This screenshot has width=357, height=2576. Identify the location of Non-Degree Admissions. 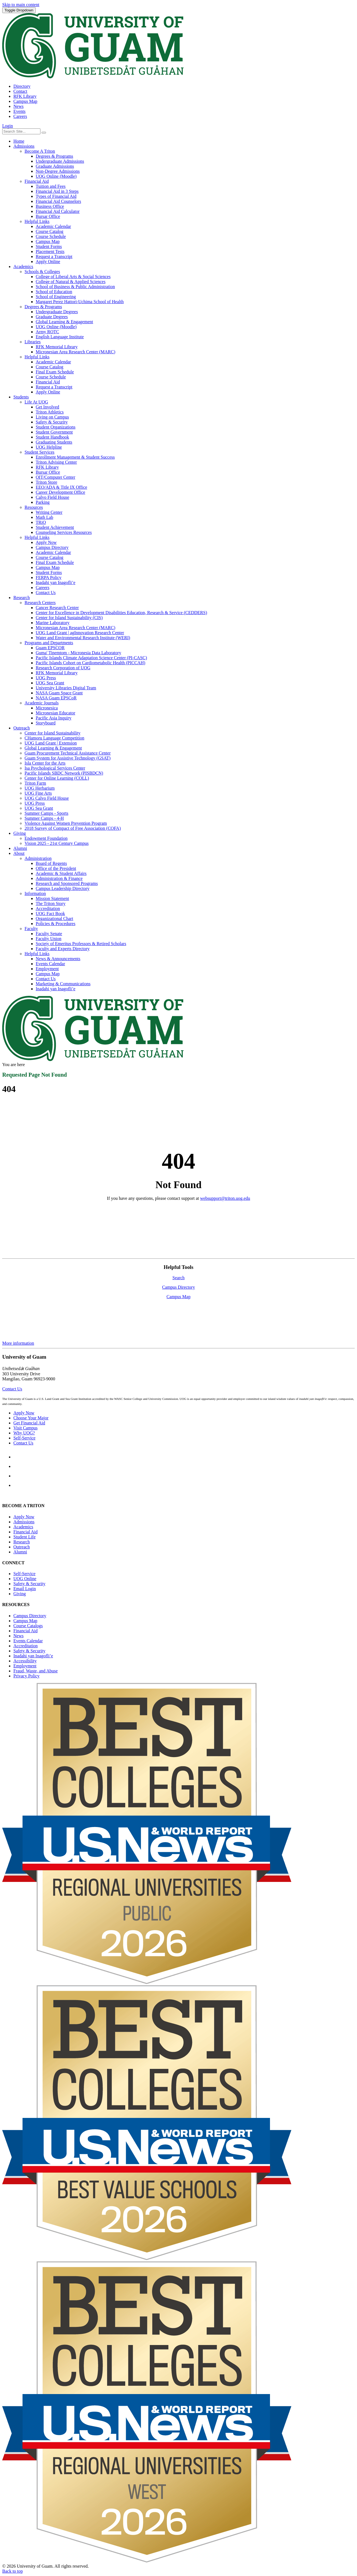
(58, 171).